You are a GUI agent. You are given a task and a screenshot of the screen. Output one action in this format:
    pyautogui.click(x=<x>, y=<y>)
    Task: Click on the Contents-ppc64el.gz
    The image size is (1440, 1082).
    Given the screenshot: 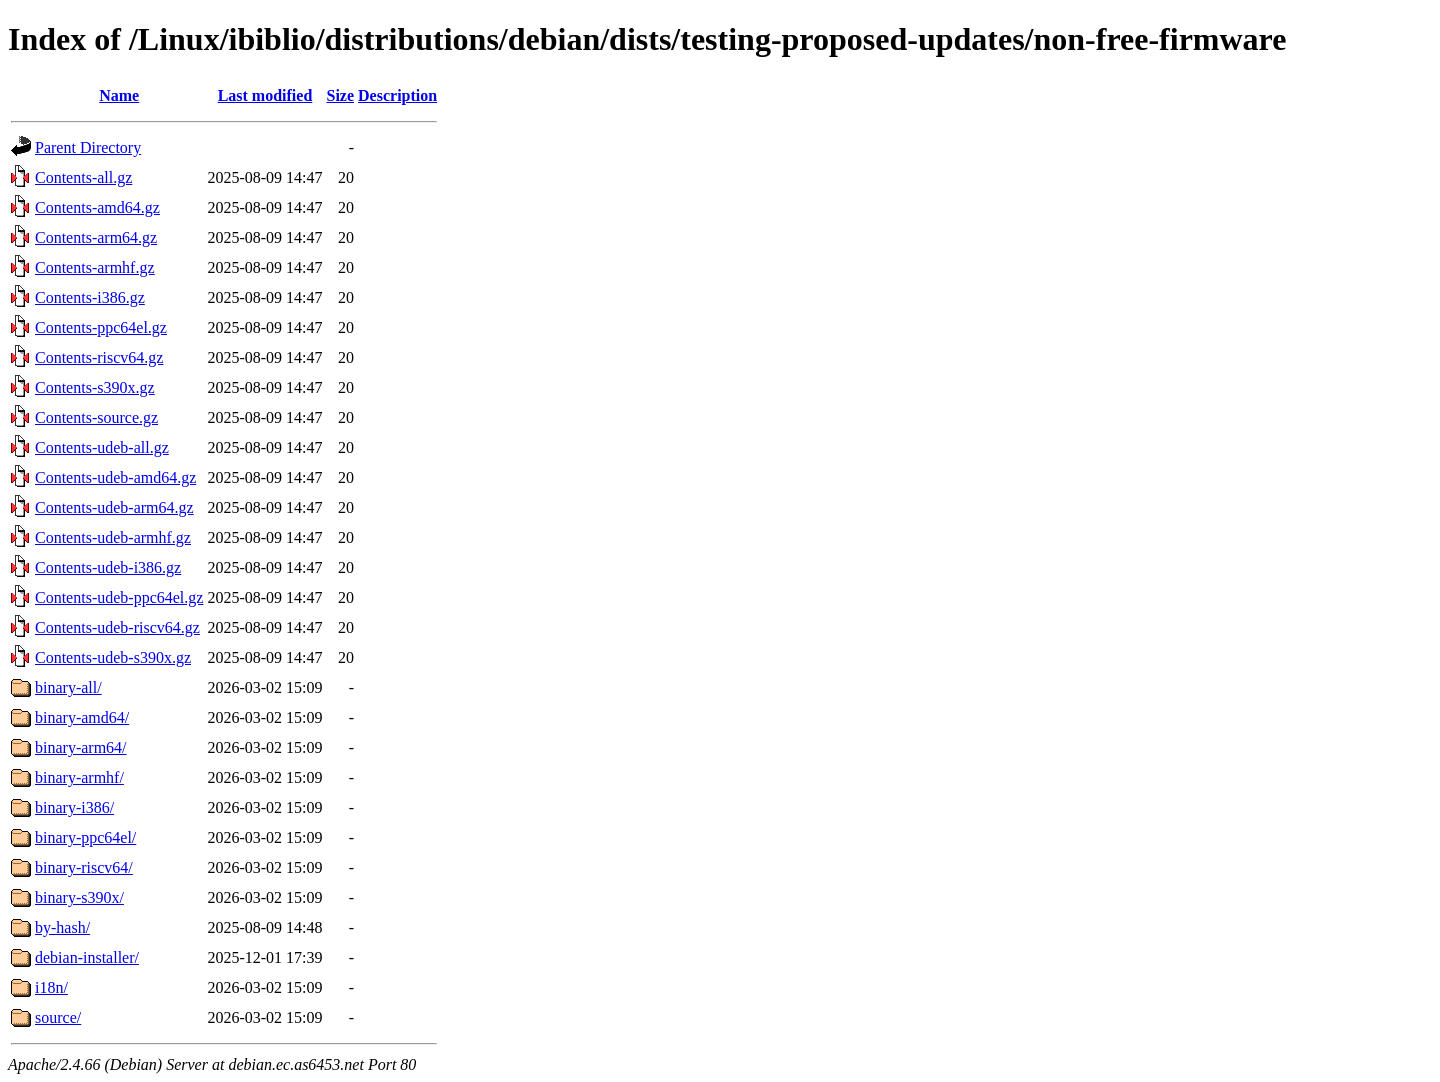 What is the action you would take?
    pyautogui.click(x=101, y=327)
    